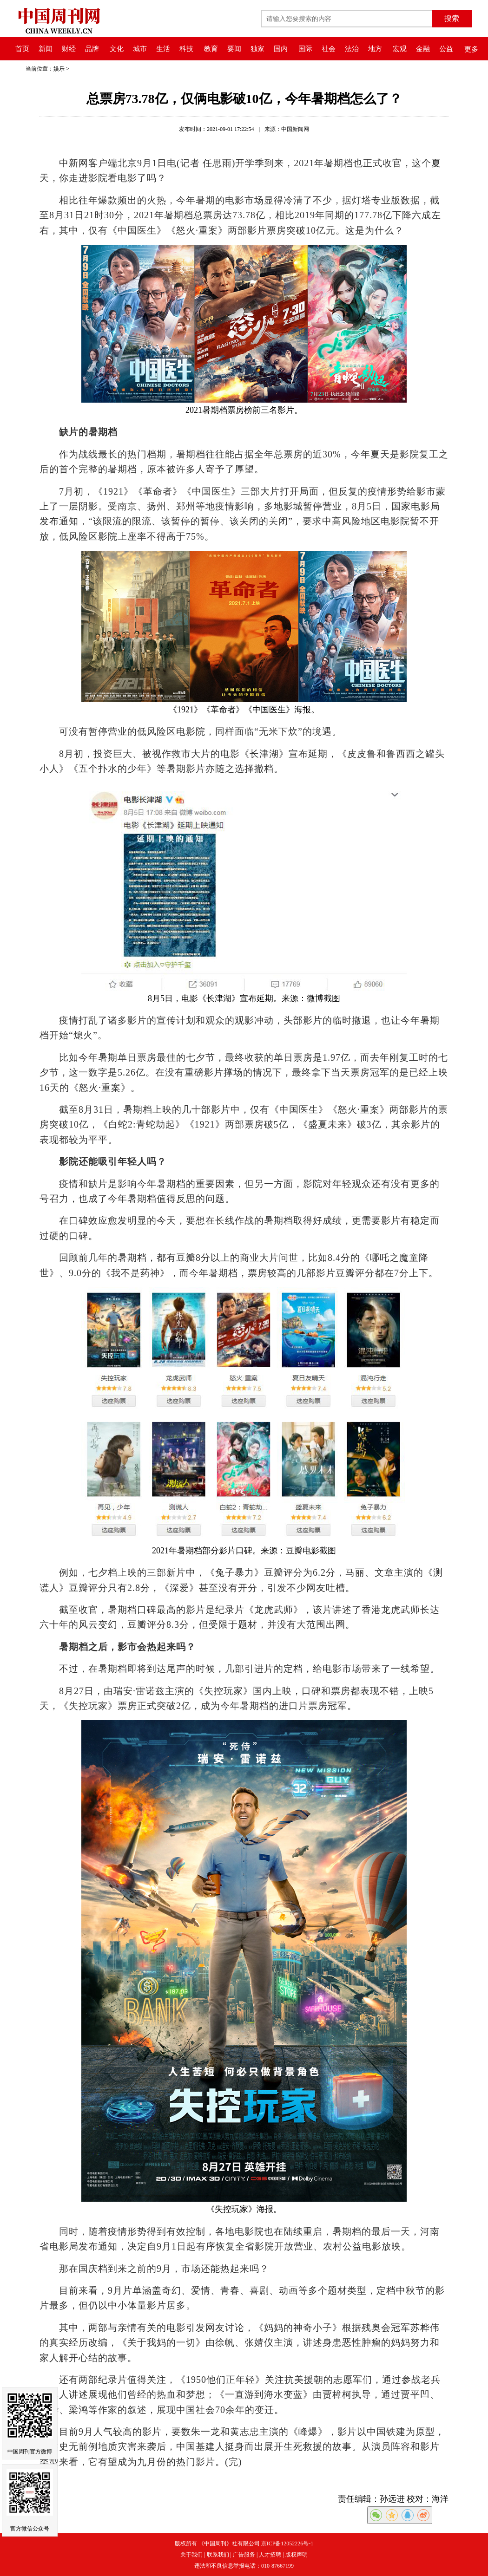  Describe the element at coordinates (244, 2554) in the screenshot. I see `广告服务` at that location.